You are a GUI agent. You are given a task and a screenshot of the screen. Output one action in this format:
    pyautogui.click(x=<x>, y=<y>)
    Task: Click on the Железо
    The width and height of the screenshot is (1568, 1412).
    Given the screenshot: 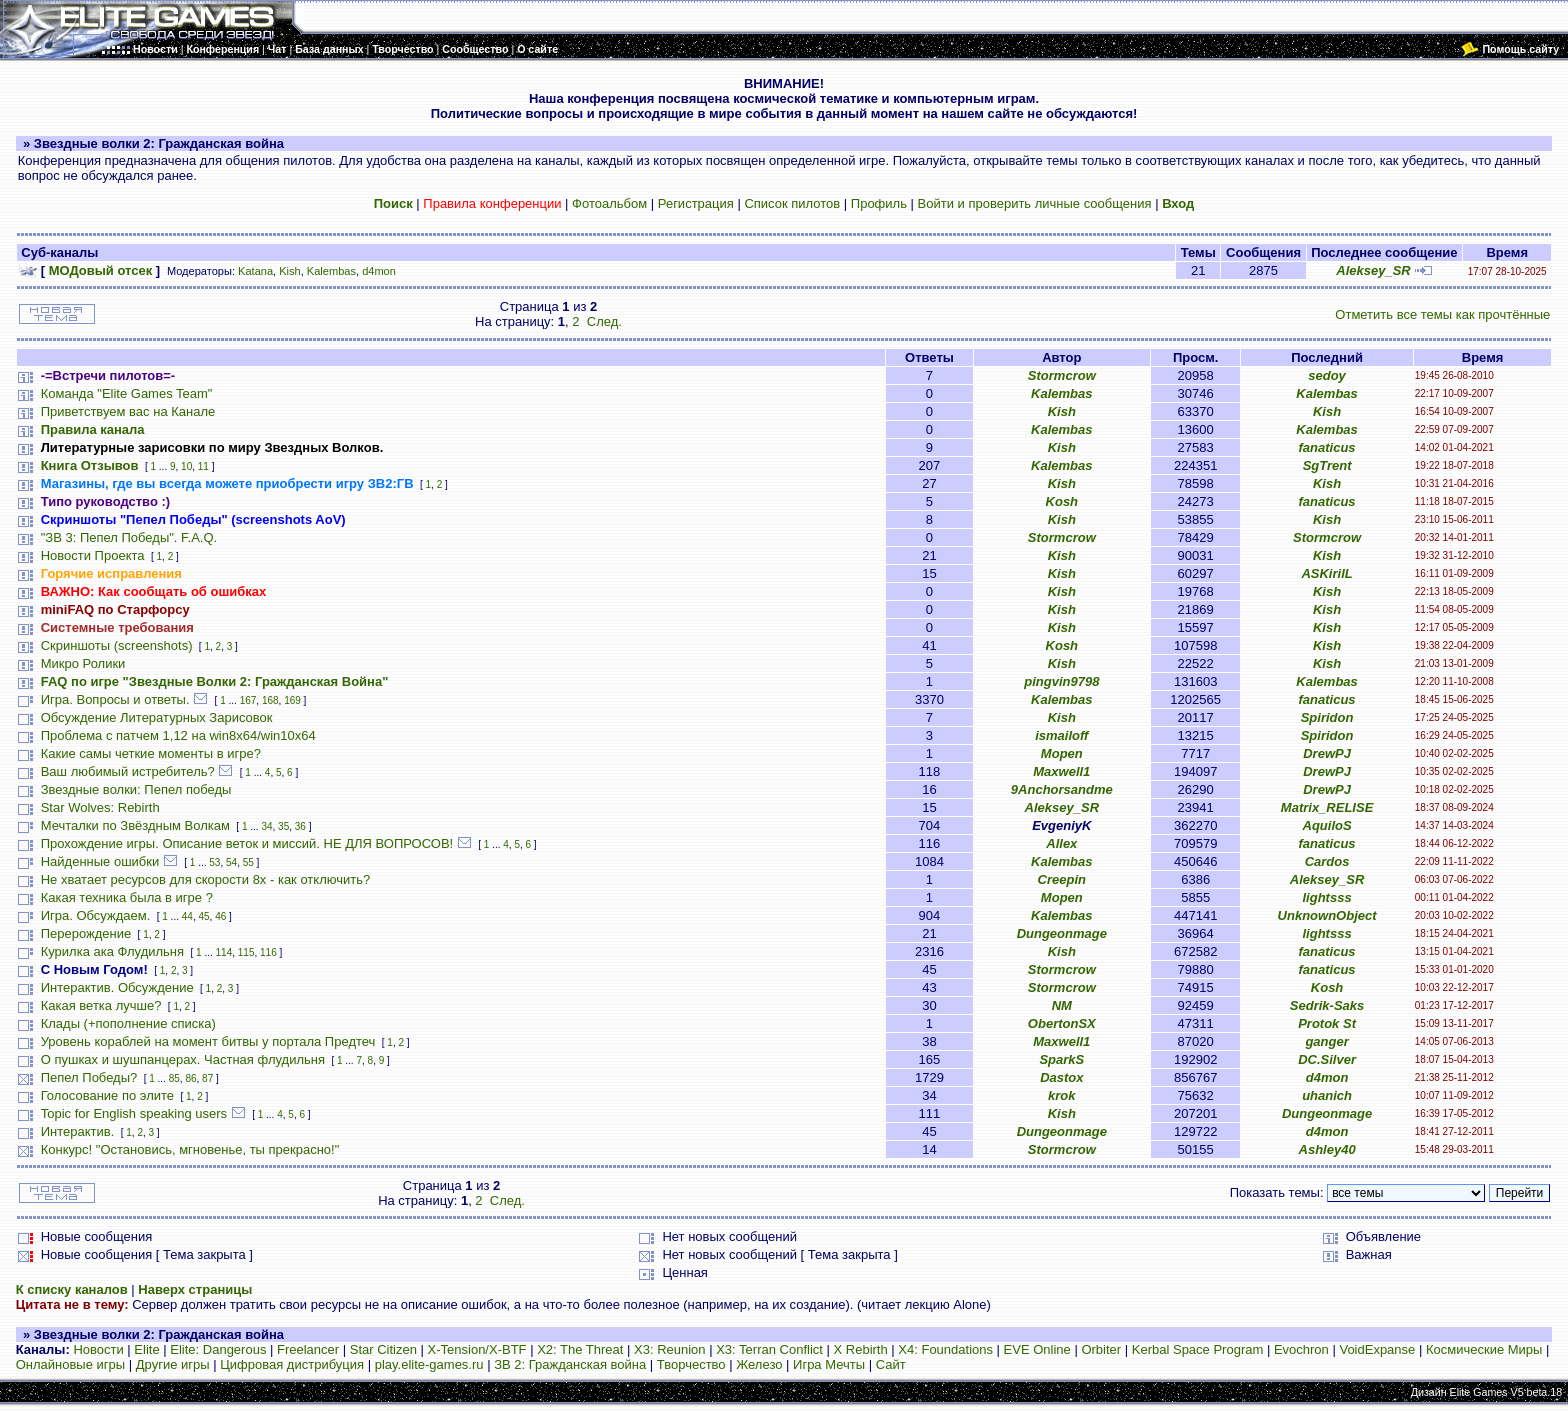 What is the action you would take?
    pyautogui.click(x=759, y=1364)
    